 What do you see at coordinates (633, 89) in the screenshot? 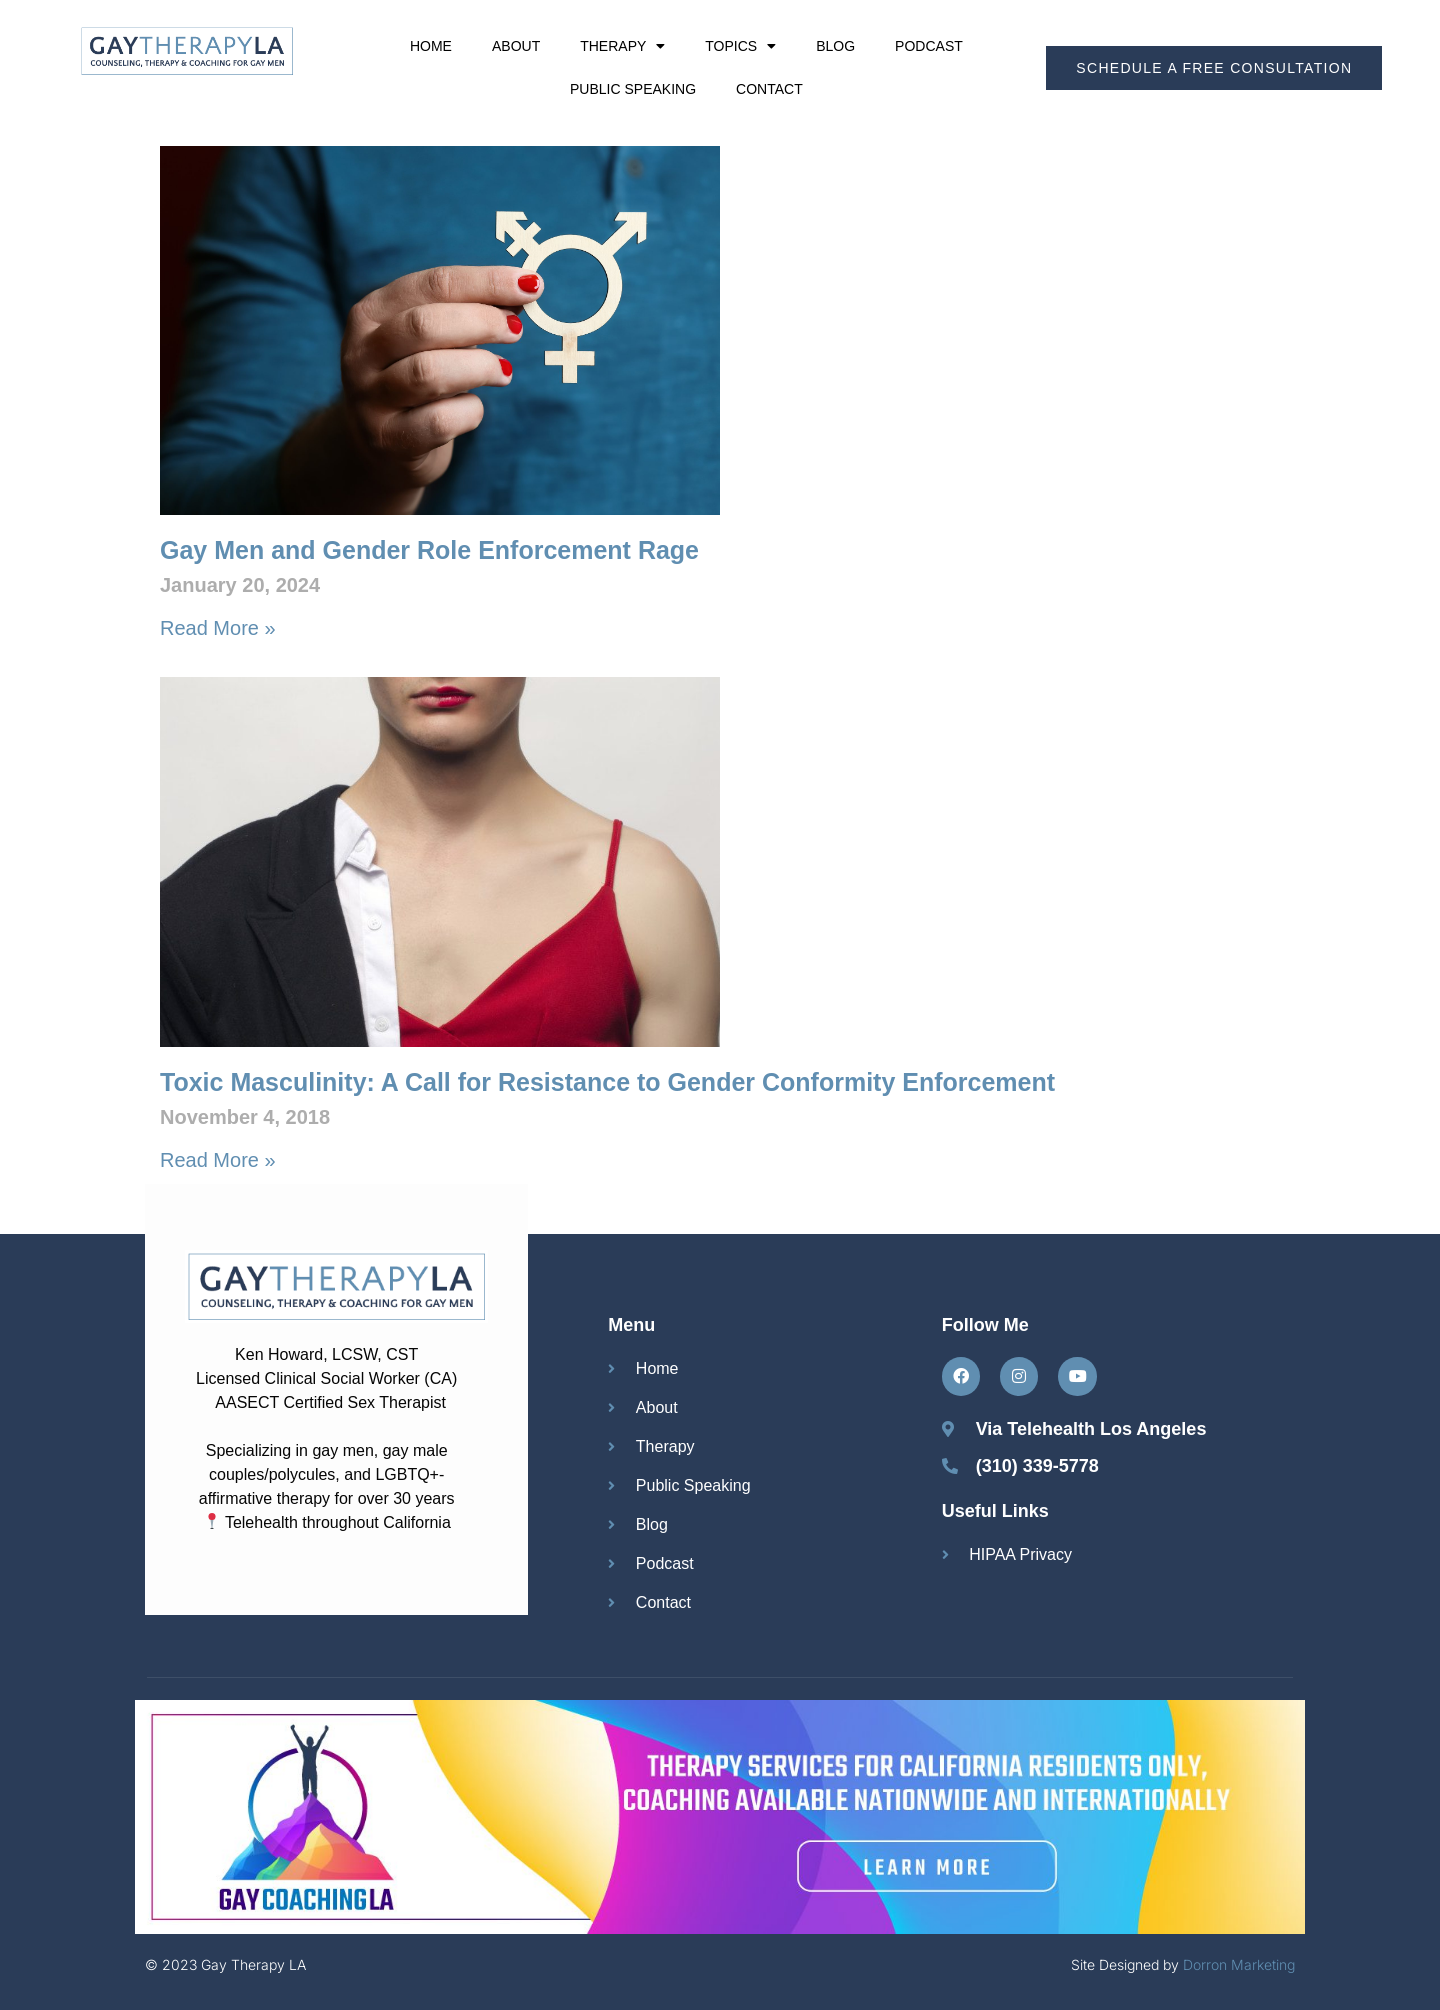
I see `Public Speaking` at bounding box center [633, 89].